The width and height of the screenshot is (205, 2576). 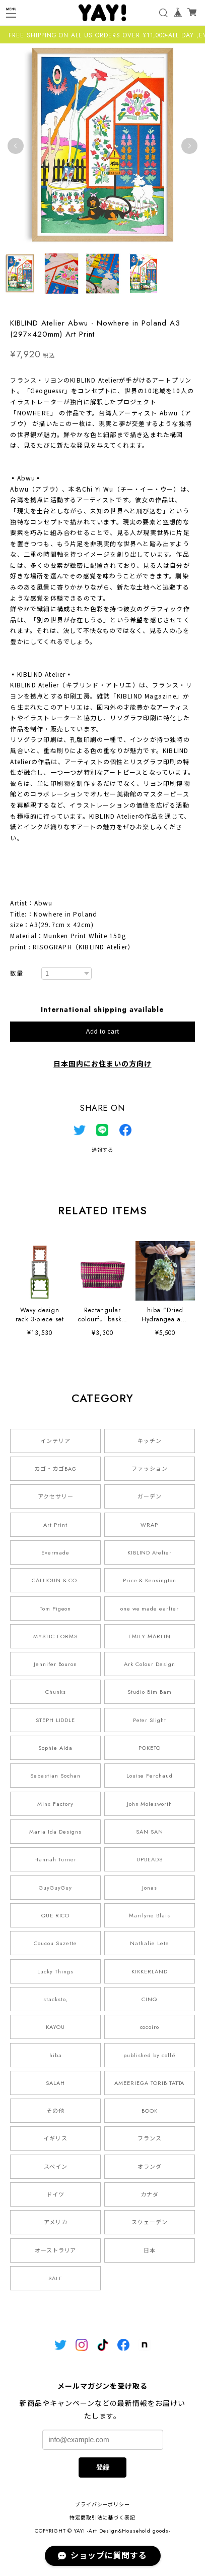 I want to click on Studio Bim Bam, so click(x=149, y=1692).